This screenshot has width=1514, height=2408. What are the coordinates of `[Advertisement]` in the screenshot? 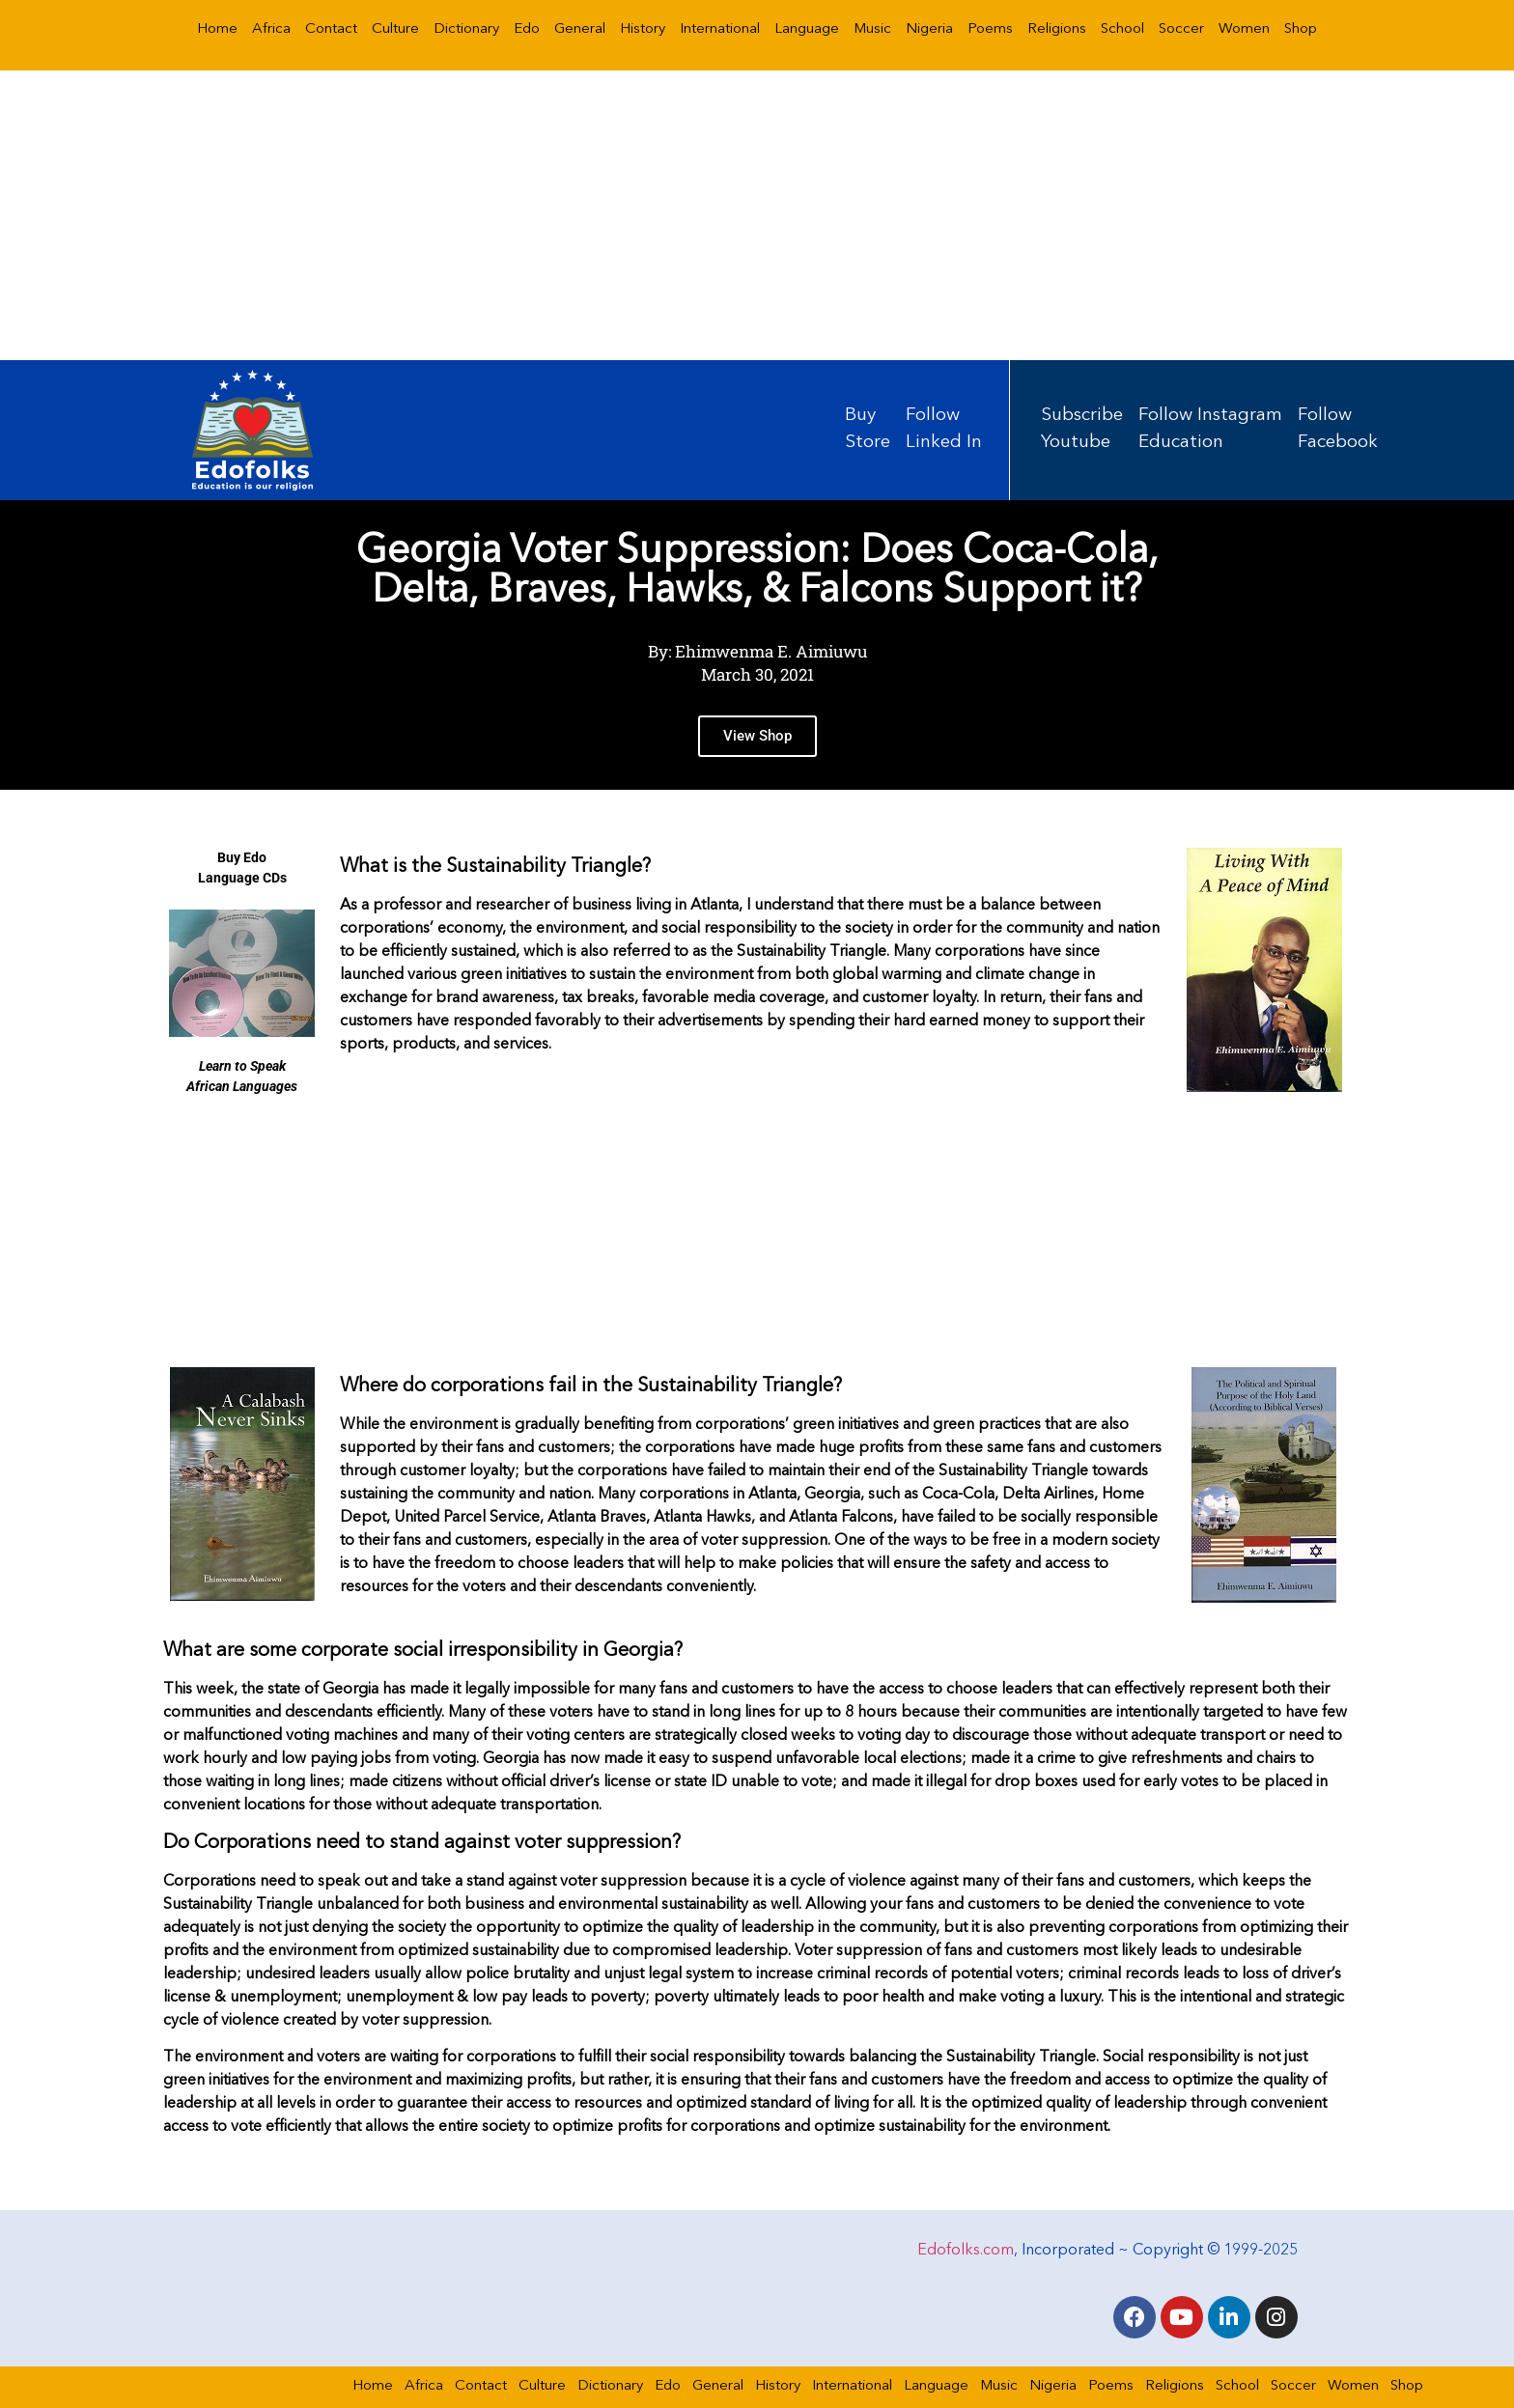 It's located at (757, 215).